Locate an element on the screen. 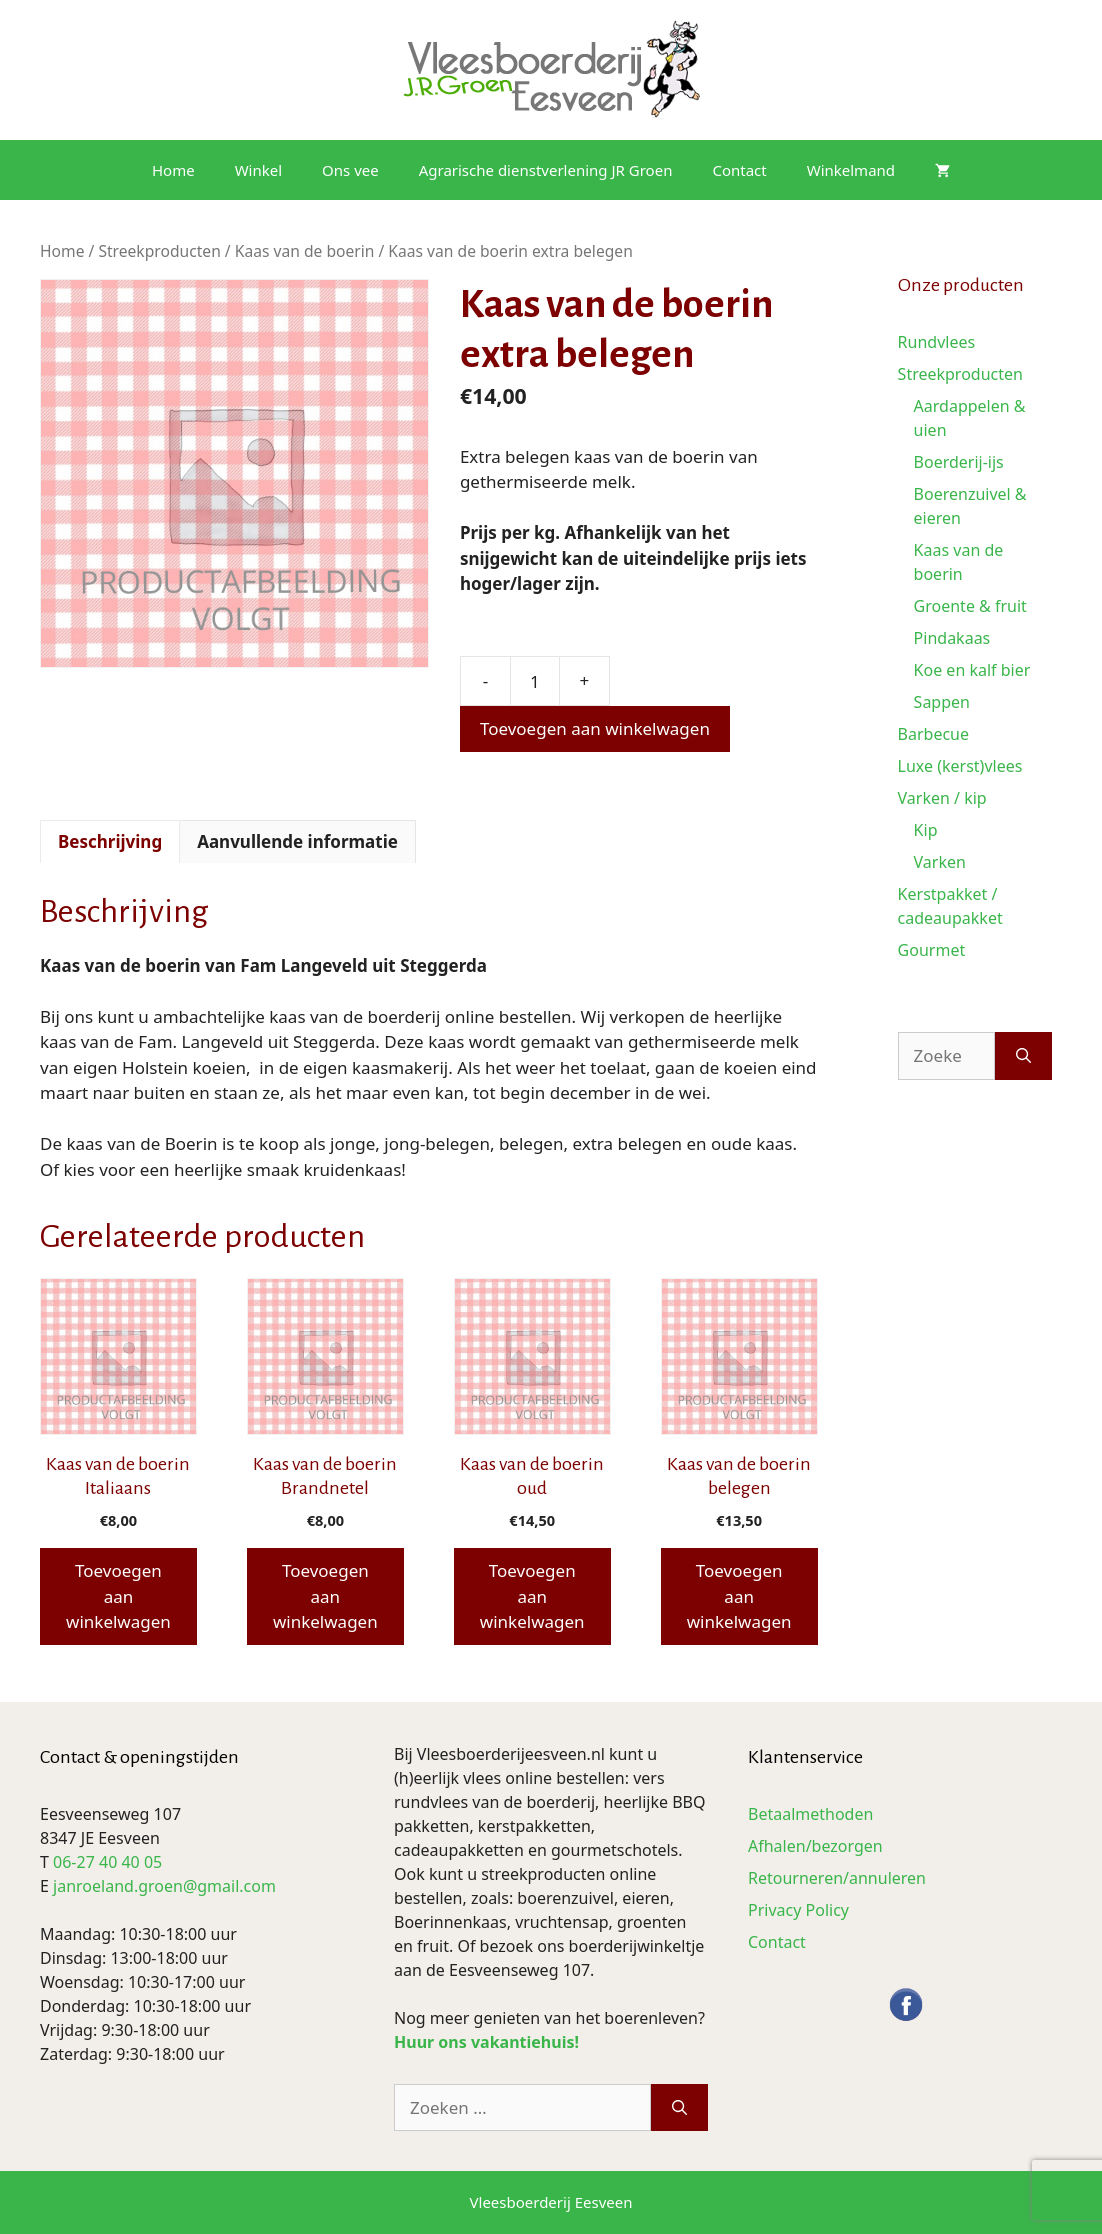  Betaalmethoden is located at coordinates (810, 1814).